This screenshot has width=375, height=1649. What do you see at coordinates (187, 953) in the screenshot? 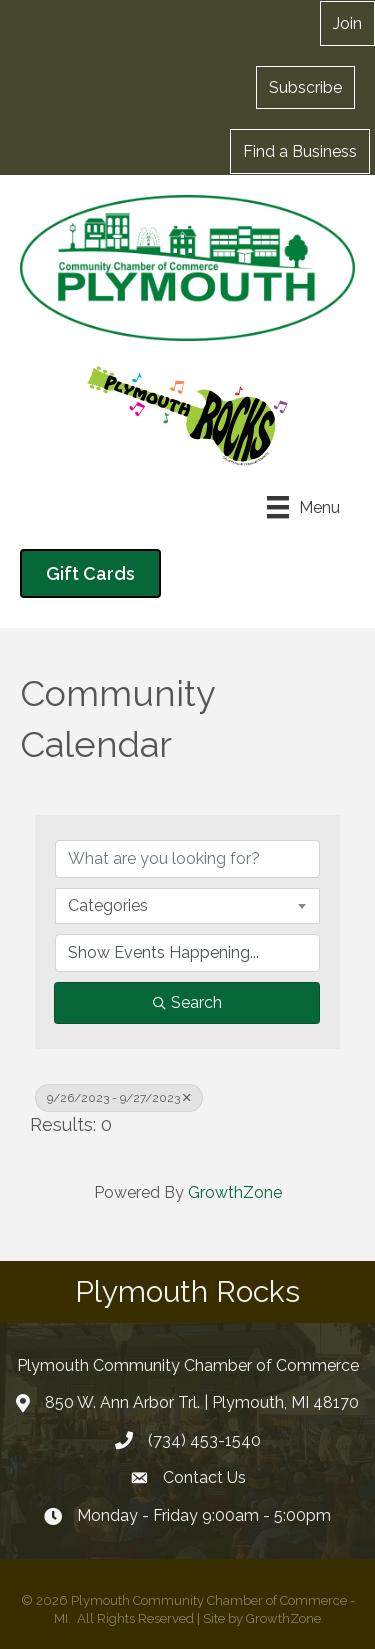
I see `[Search by Happening]` at bounding box center [187, 953].